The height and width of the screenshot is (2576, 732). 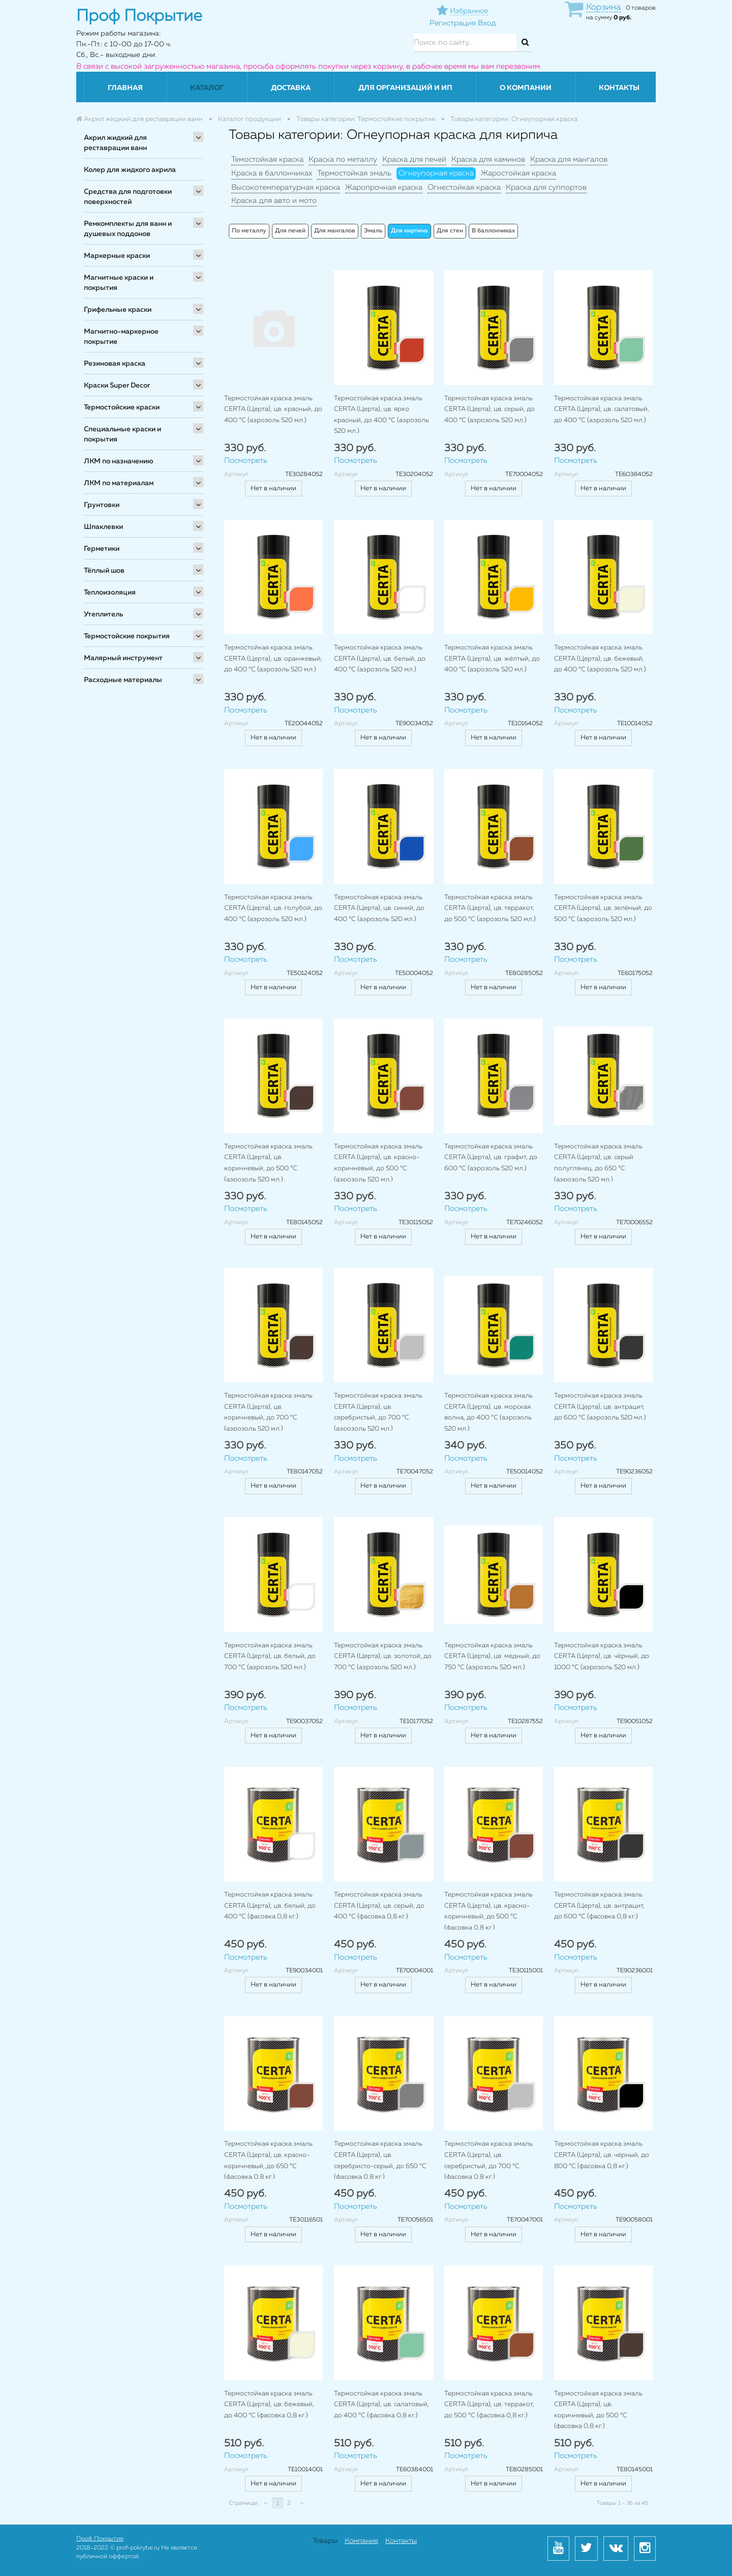 What do you see at coordinates (379, 1905) in the screenshot?
I see `Термостойкая краска эмаль CERTA (Церта), цв. серый, до 400 °C (фасовка 0,8 кг.)` at bounding box center [379, 1905].